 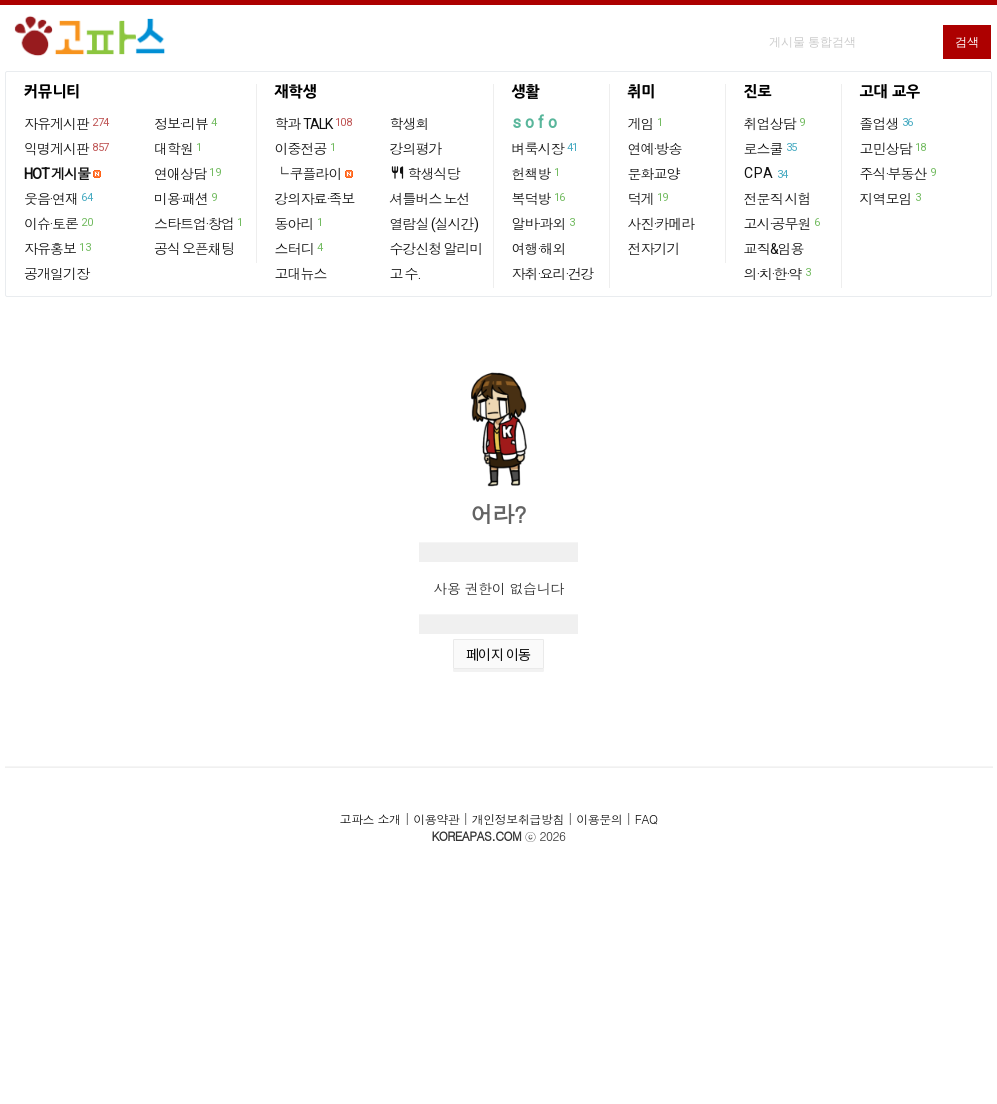 I want to click on 알바·과외, so click(x=544, y=223).